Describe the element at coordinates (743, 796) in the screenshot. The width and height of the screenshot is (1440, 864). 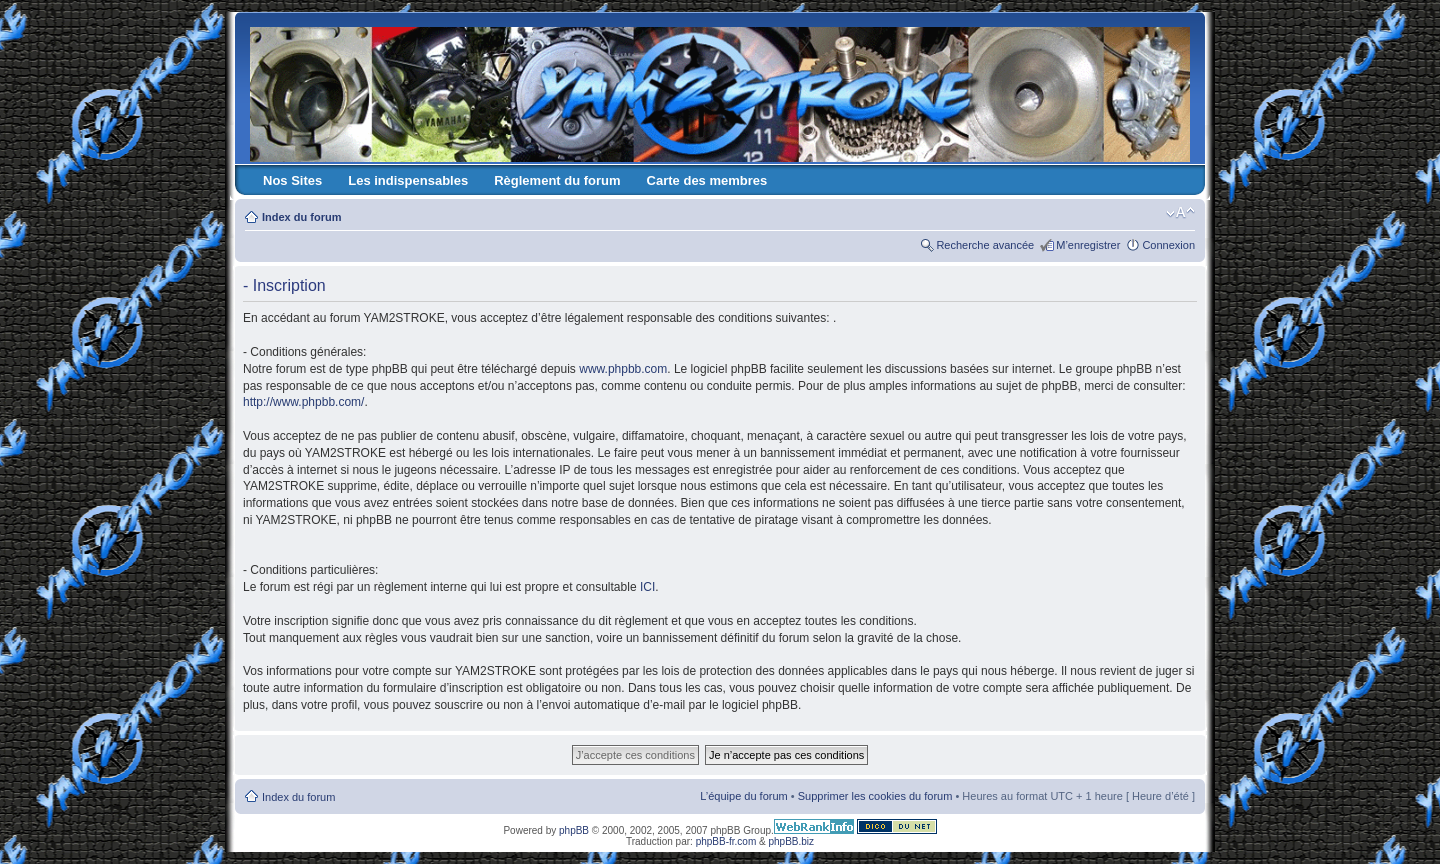
I see `L’équipe du forum` at that location.